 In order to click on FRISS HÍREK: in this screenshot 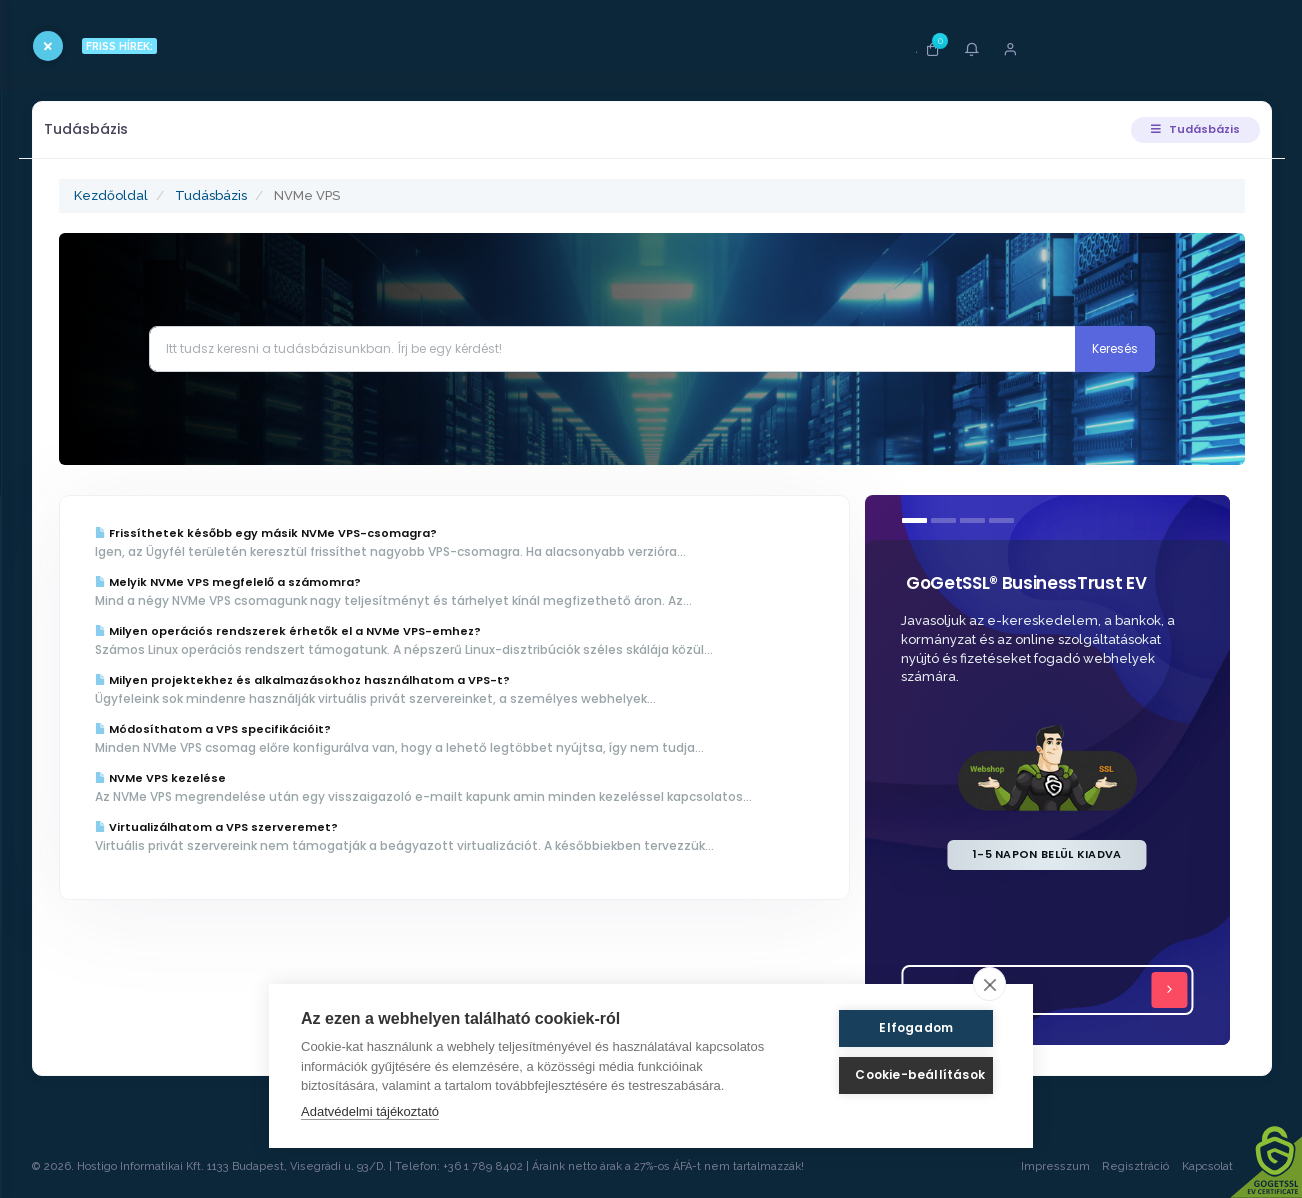, I will do `click(197, 46)`.